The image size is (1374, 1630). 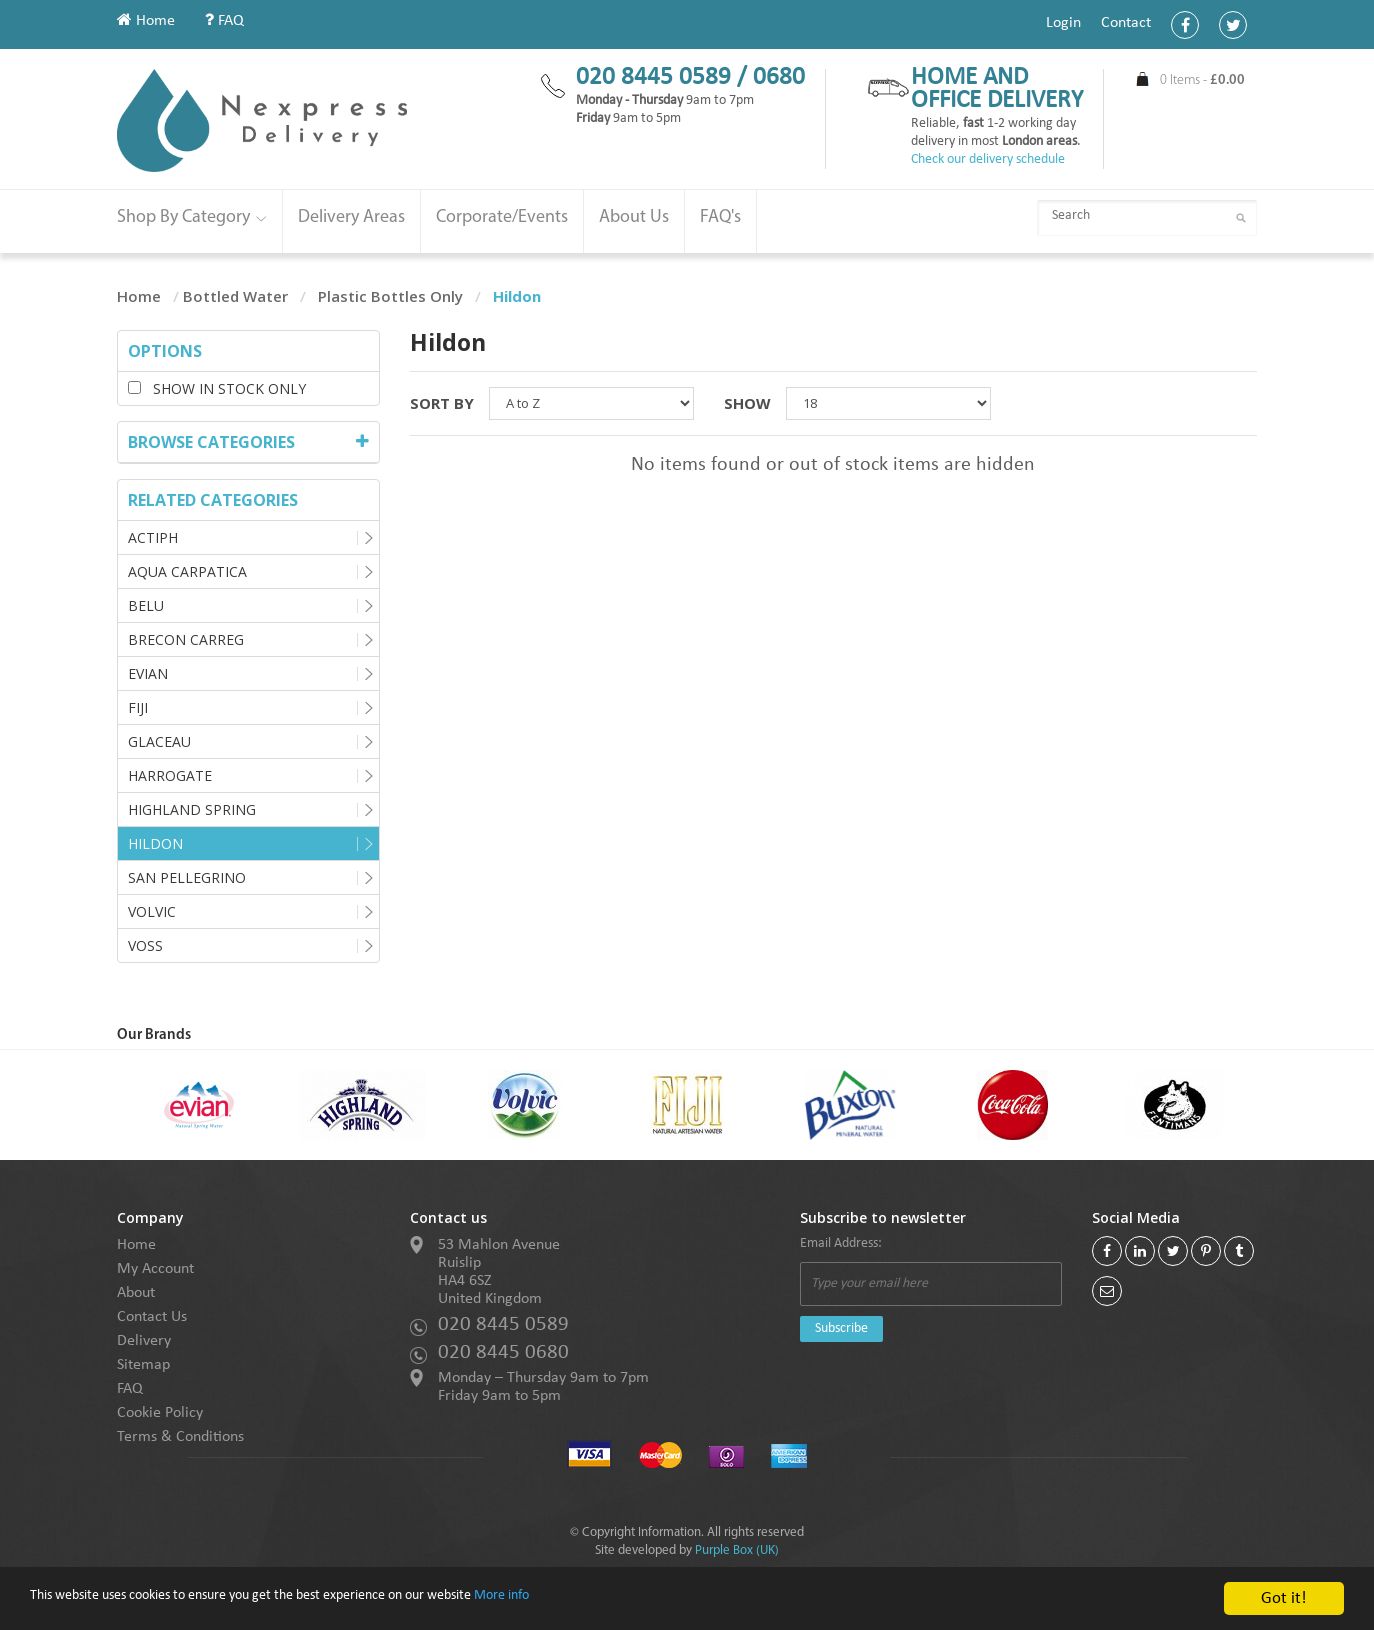 What do you see at coordinates (1063, 23) in the screenshot?
I see `Login` at bounding box center [1063, 23].